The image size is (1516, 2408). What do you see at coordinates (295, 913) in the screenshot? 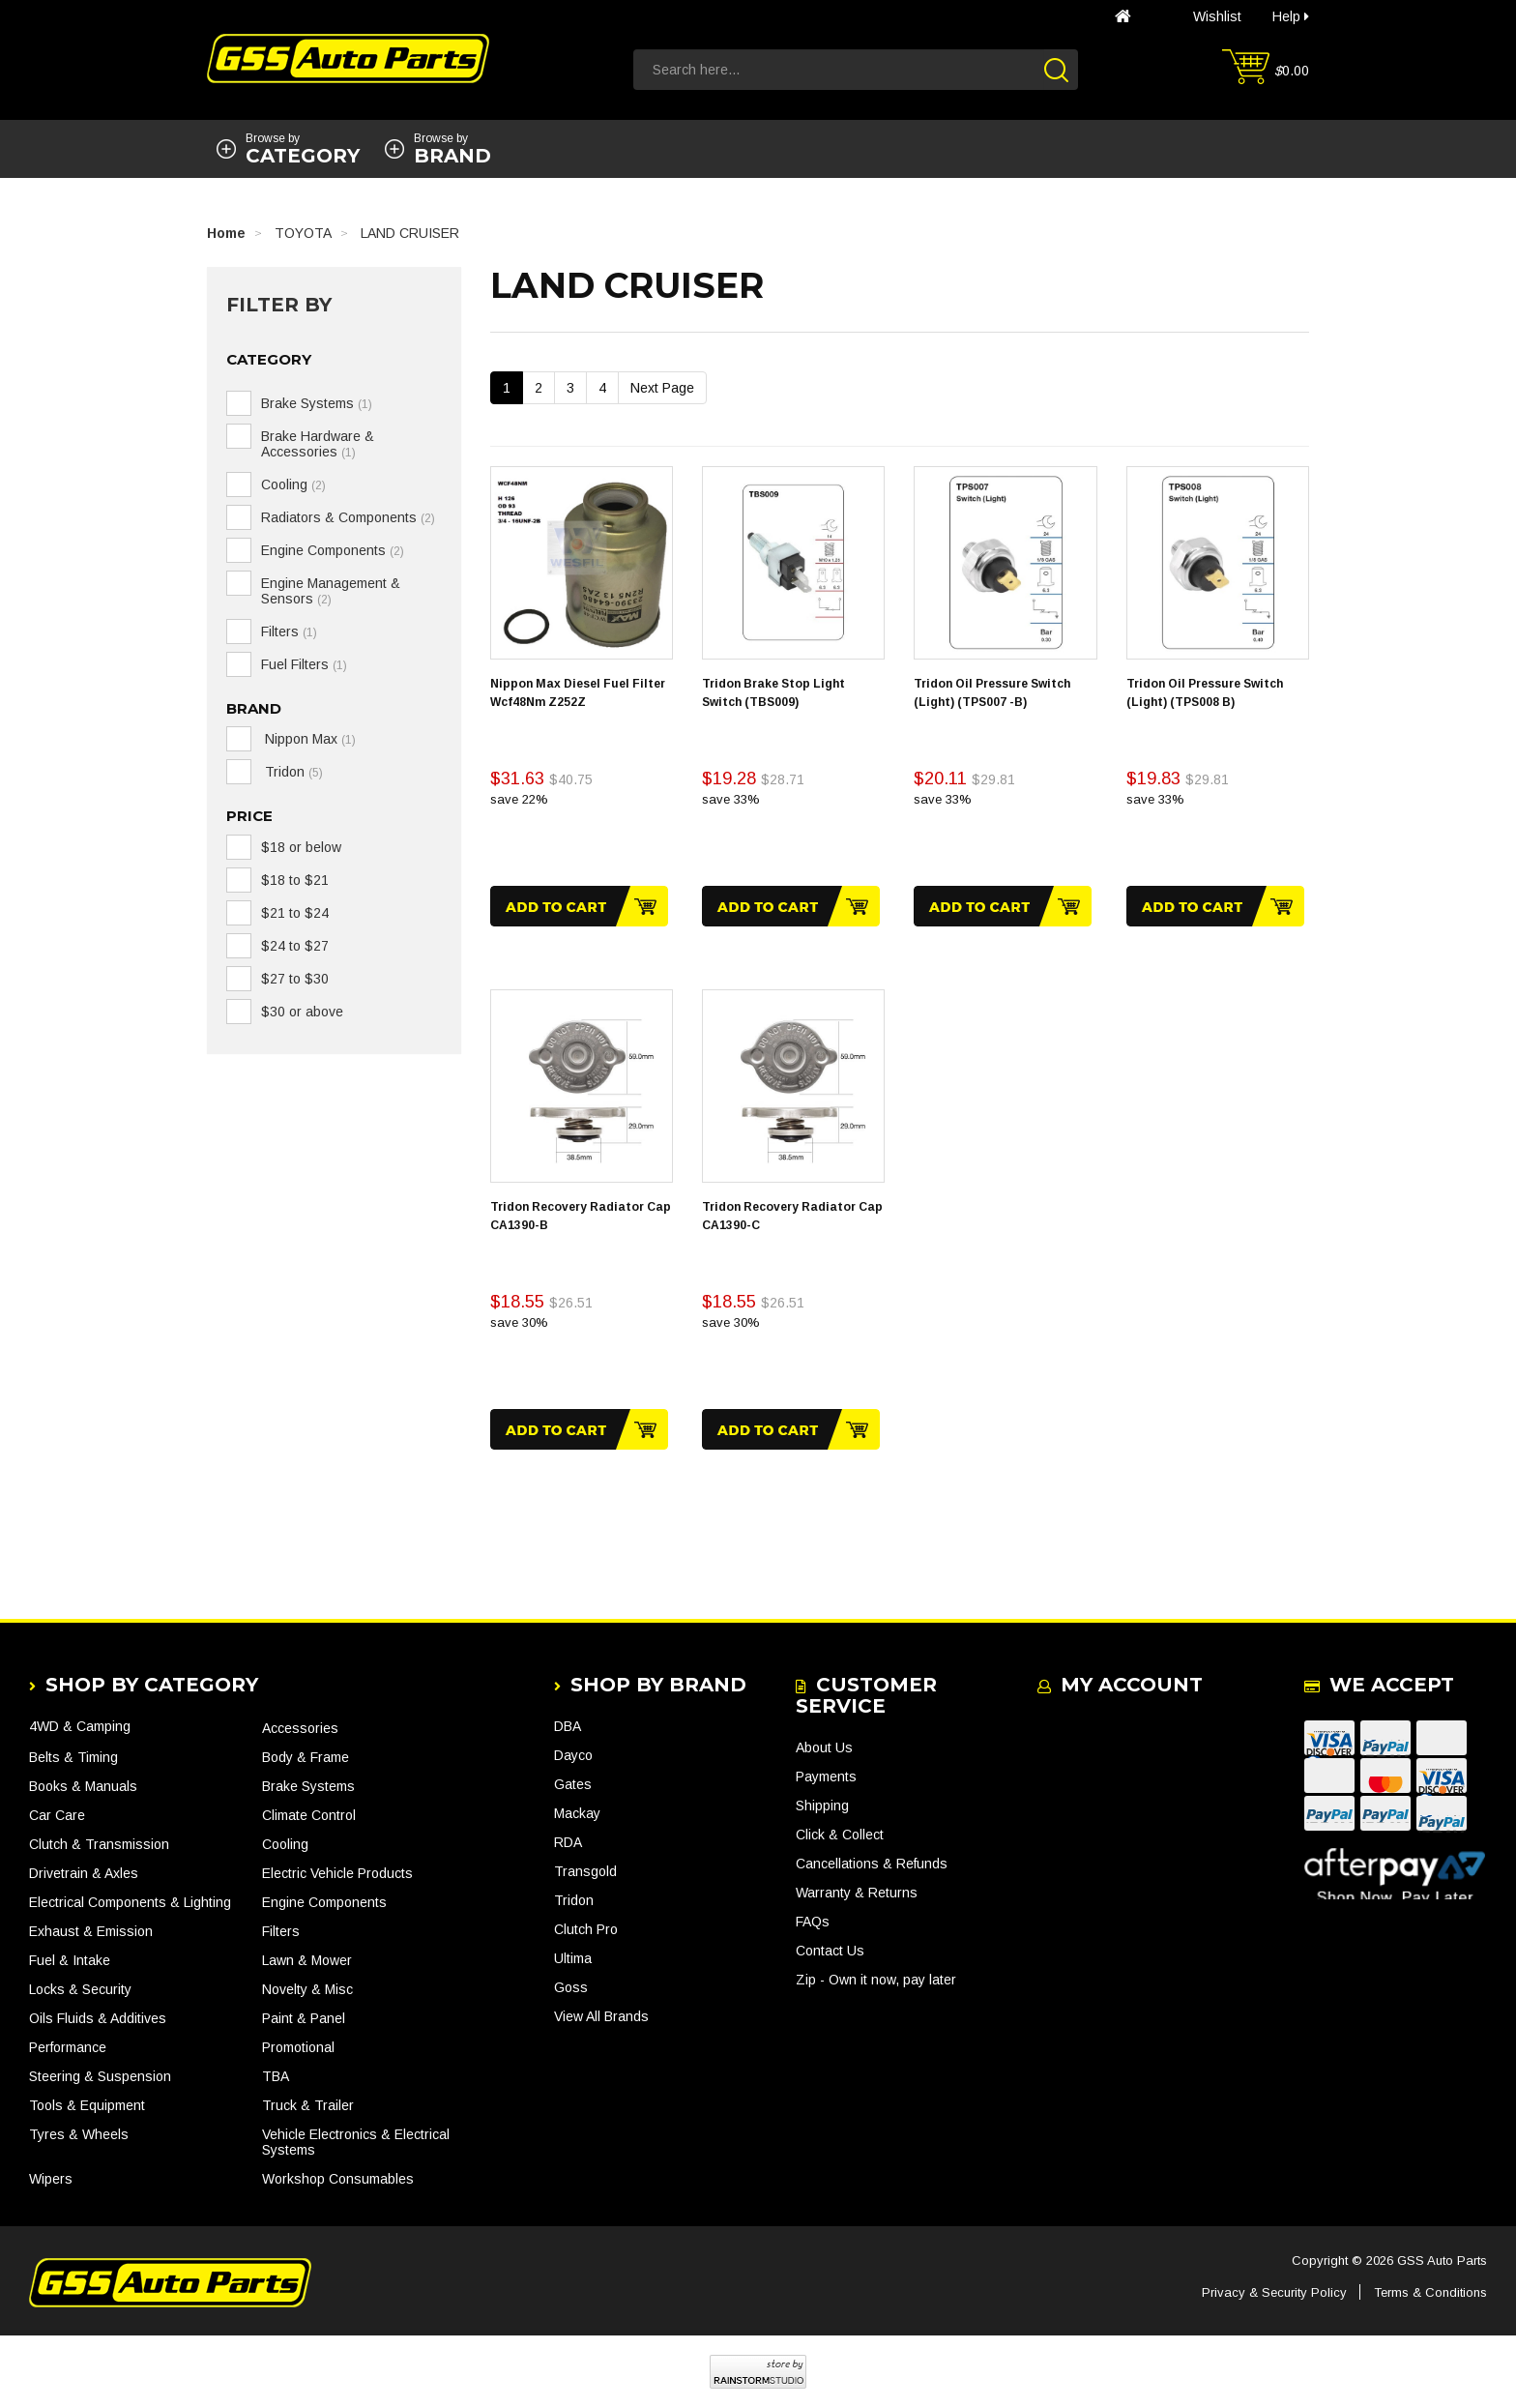
I see `$21 to $24` at bounding box center [295, 913].